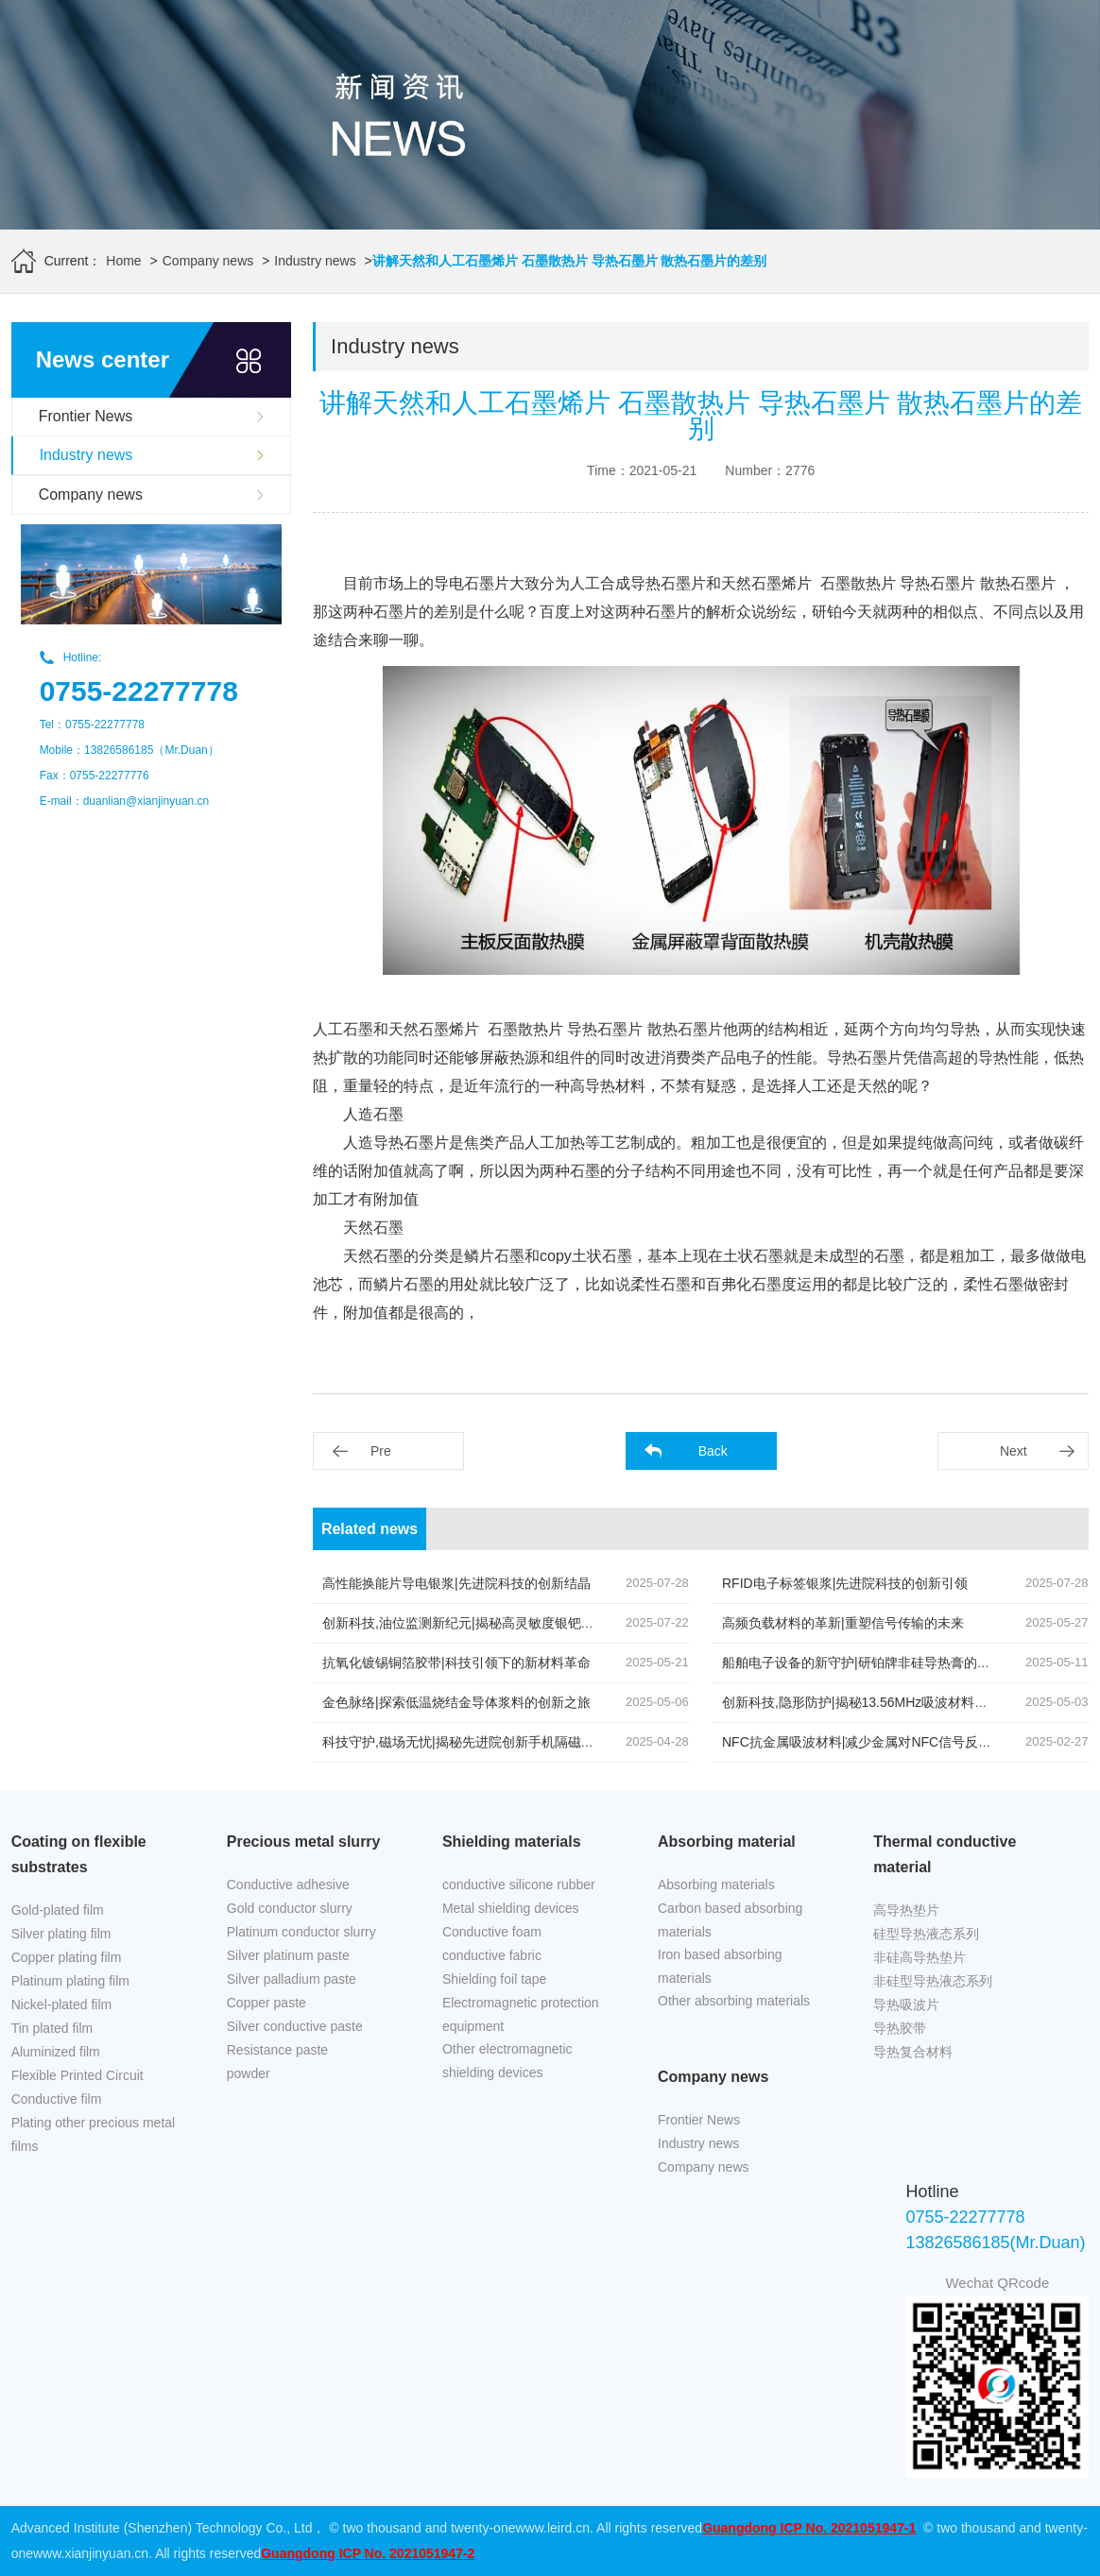 The width and height of the screenshot is (1100, 2576). Describe the element at coordinates (456, 1662) in the screenshot. I see `抗氧化镀锡铜箔胶带|科技引领下的新材料革命` at that location.